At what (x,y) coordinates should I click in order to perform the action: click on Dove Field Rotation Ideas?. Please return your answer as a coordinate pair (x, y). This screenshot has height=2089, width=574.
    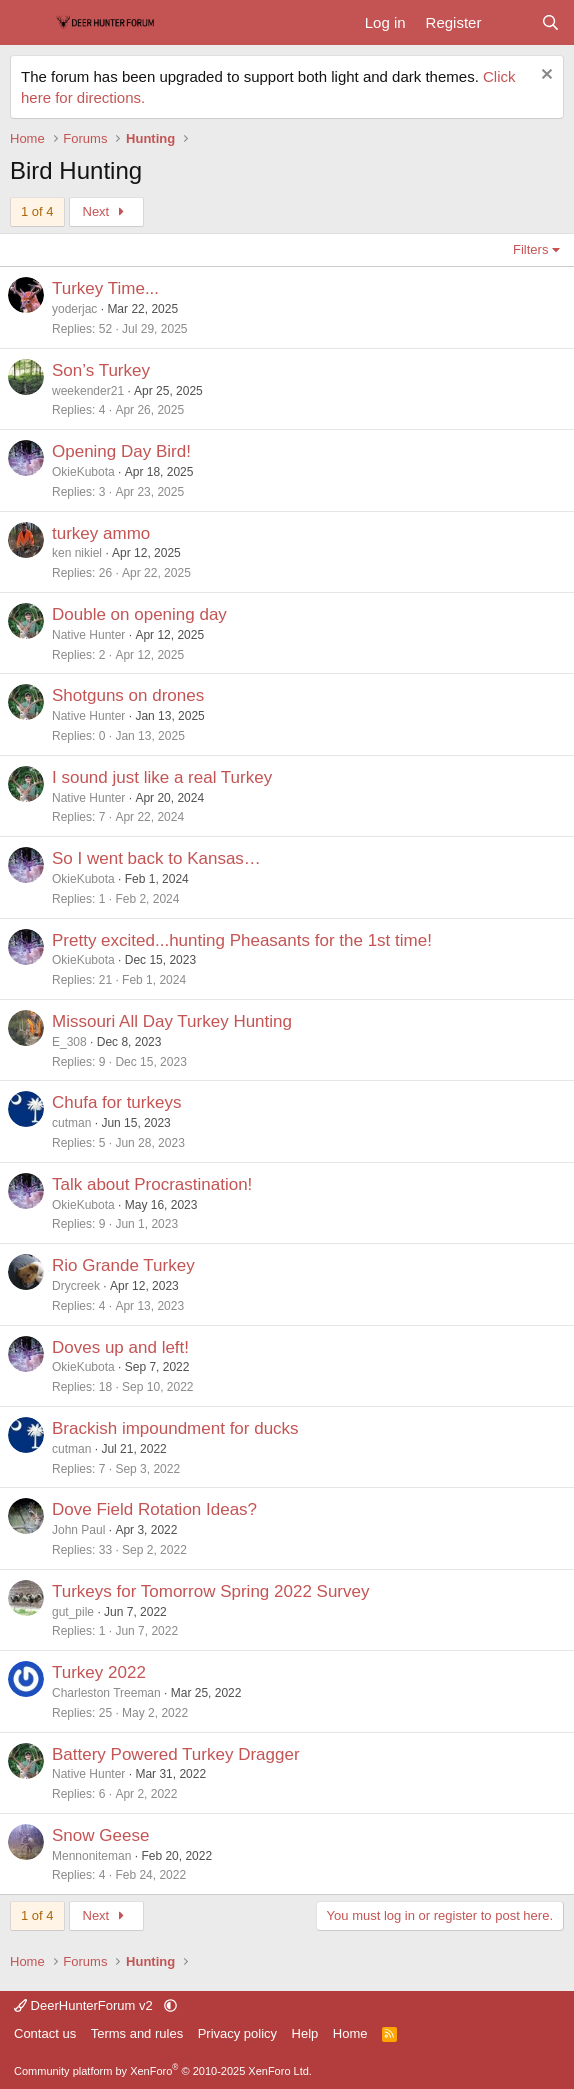
    Looking at the image, I should click on (154, 1509).